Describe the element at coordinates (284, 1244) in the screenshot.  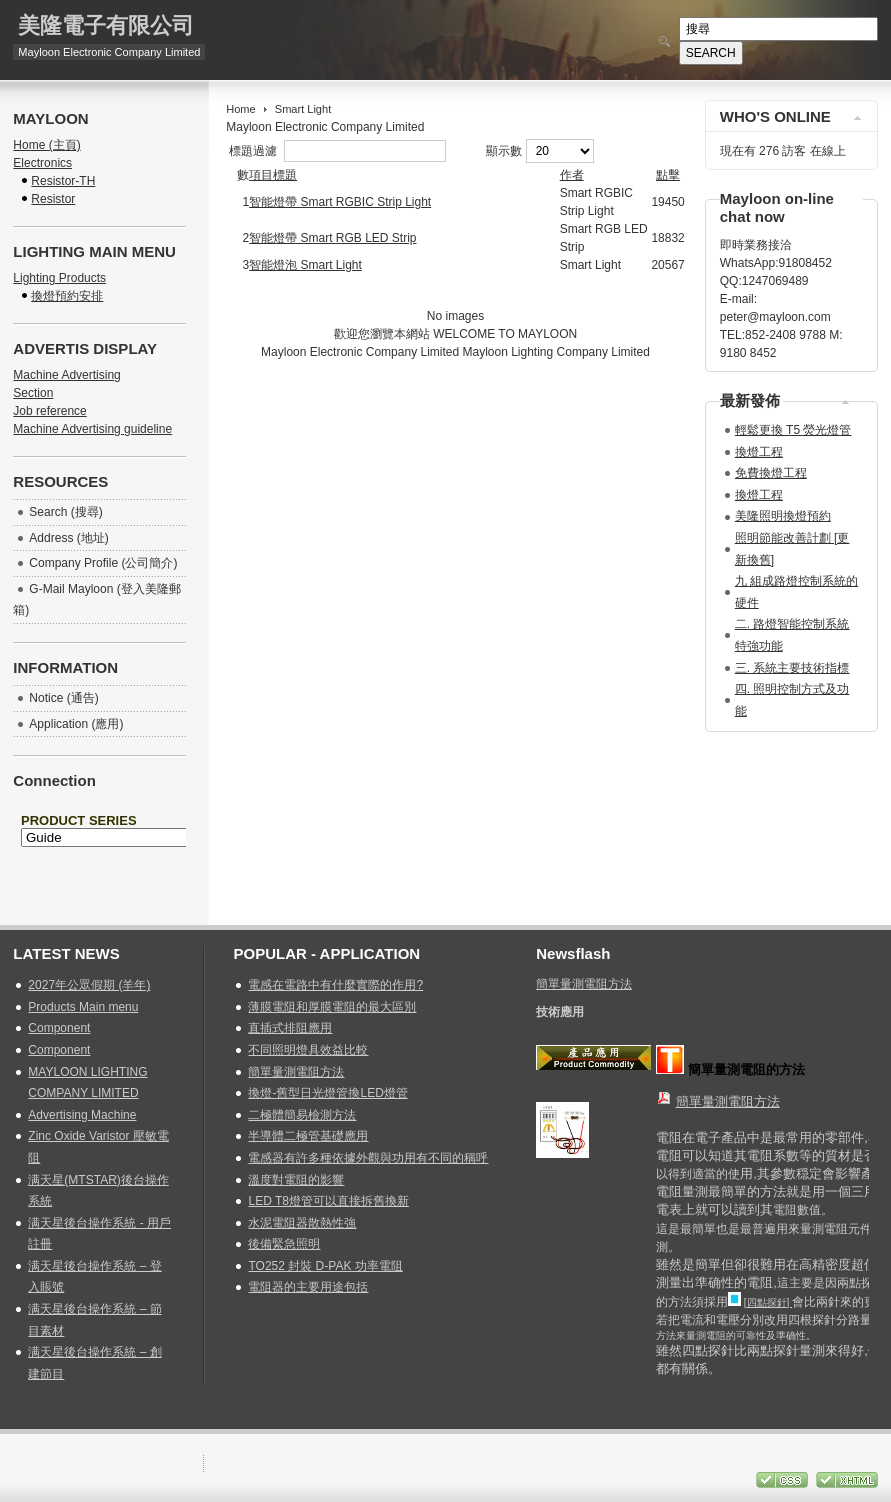
I see `後備緊急照明` at that location.